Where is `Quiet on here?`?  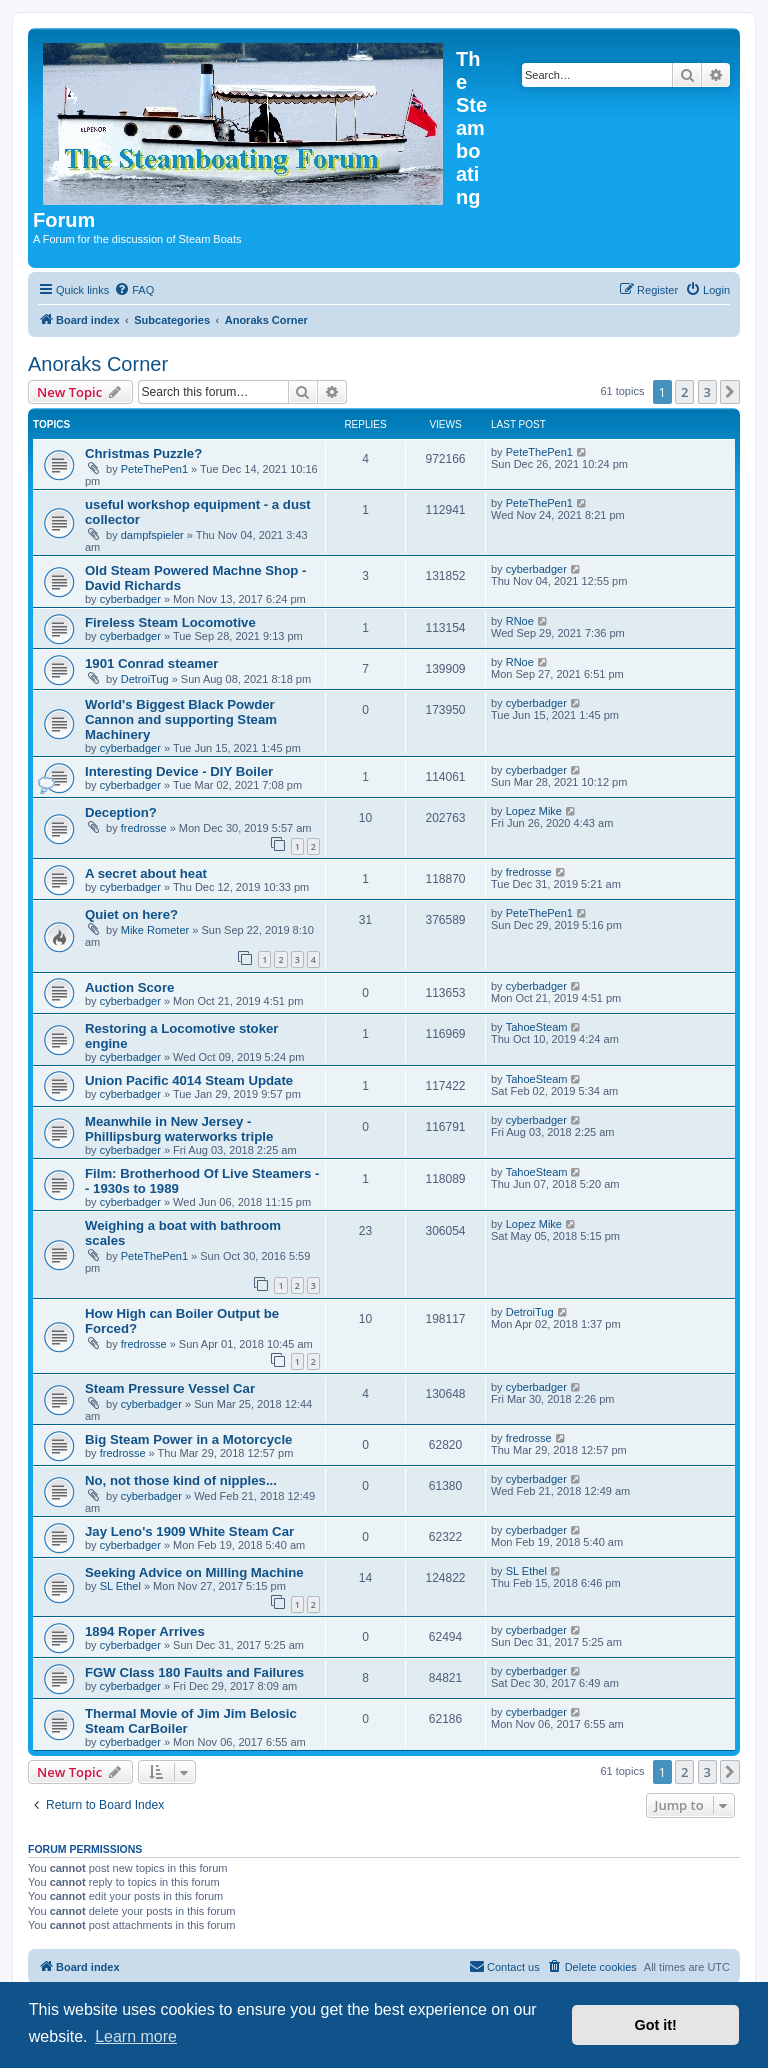
Quiet on here? is located at coordinates (131, 914).